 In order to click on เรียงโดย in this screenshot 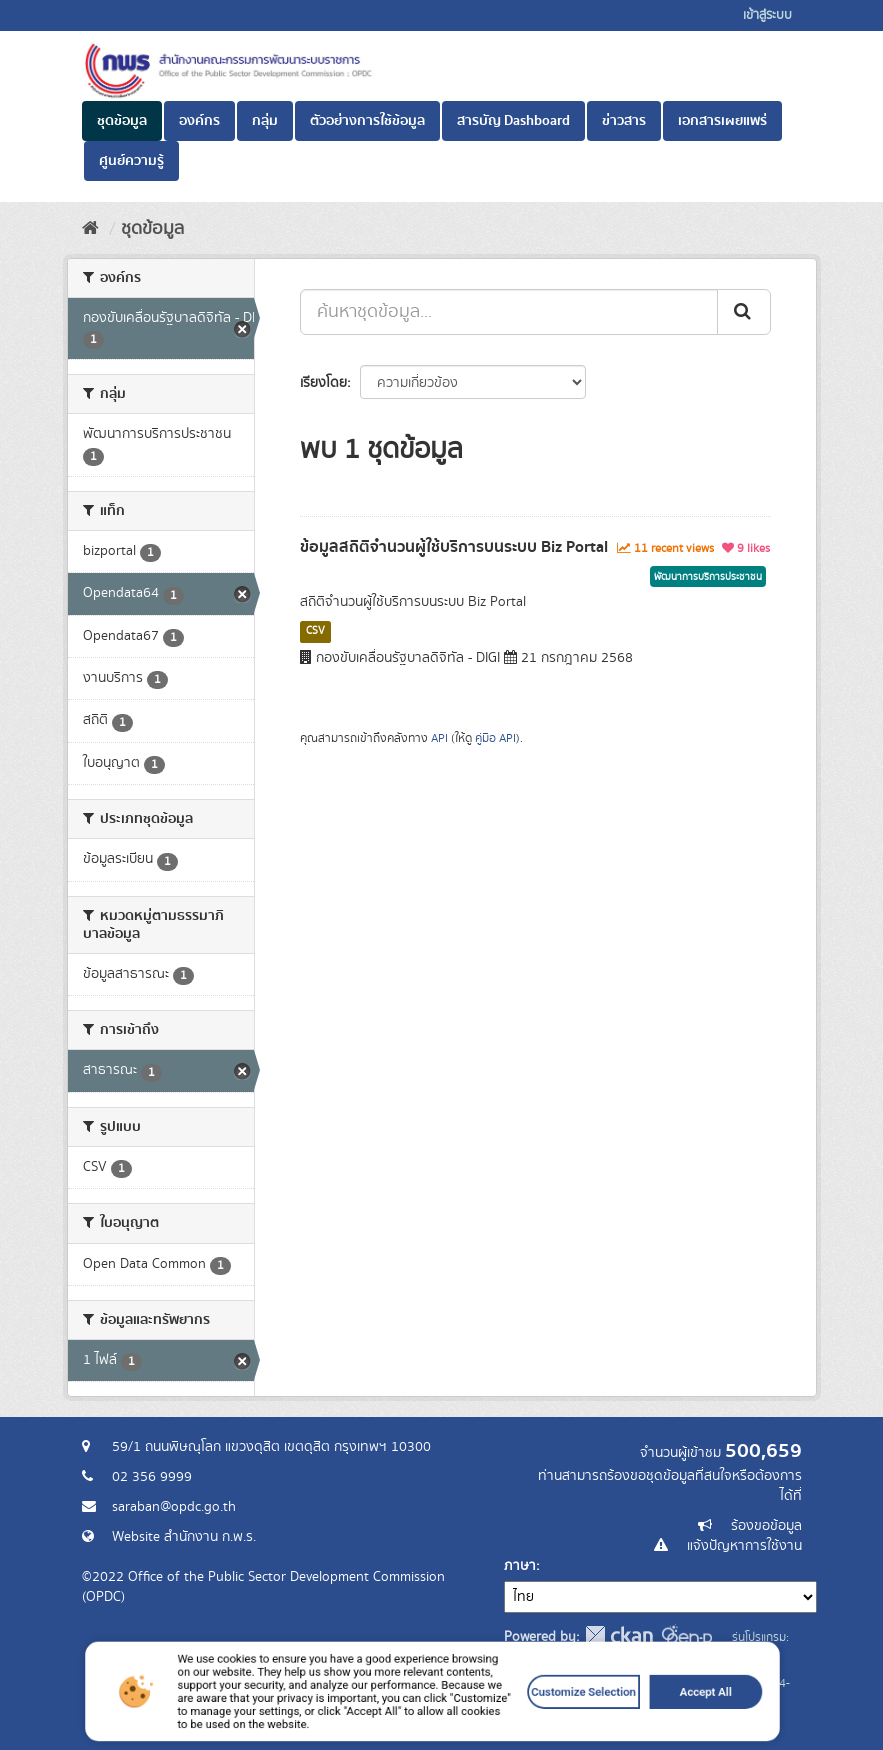, I will do `click(323, 383)`.